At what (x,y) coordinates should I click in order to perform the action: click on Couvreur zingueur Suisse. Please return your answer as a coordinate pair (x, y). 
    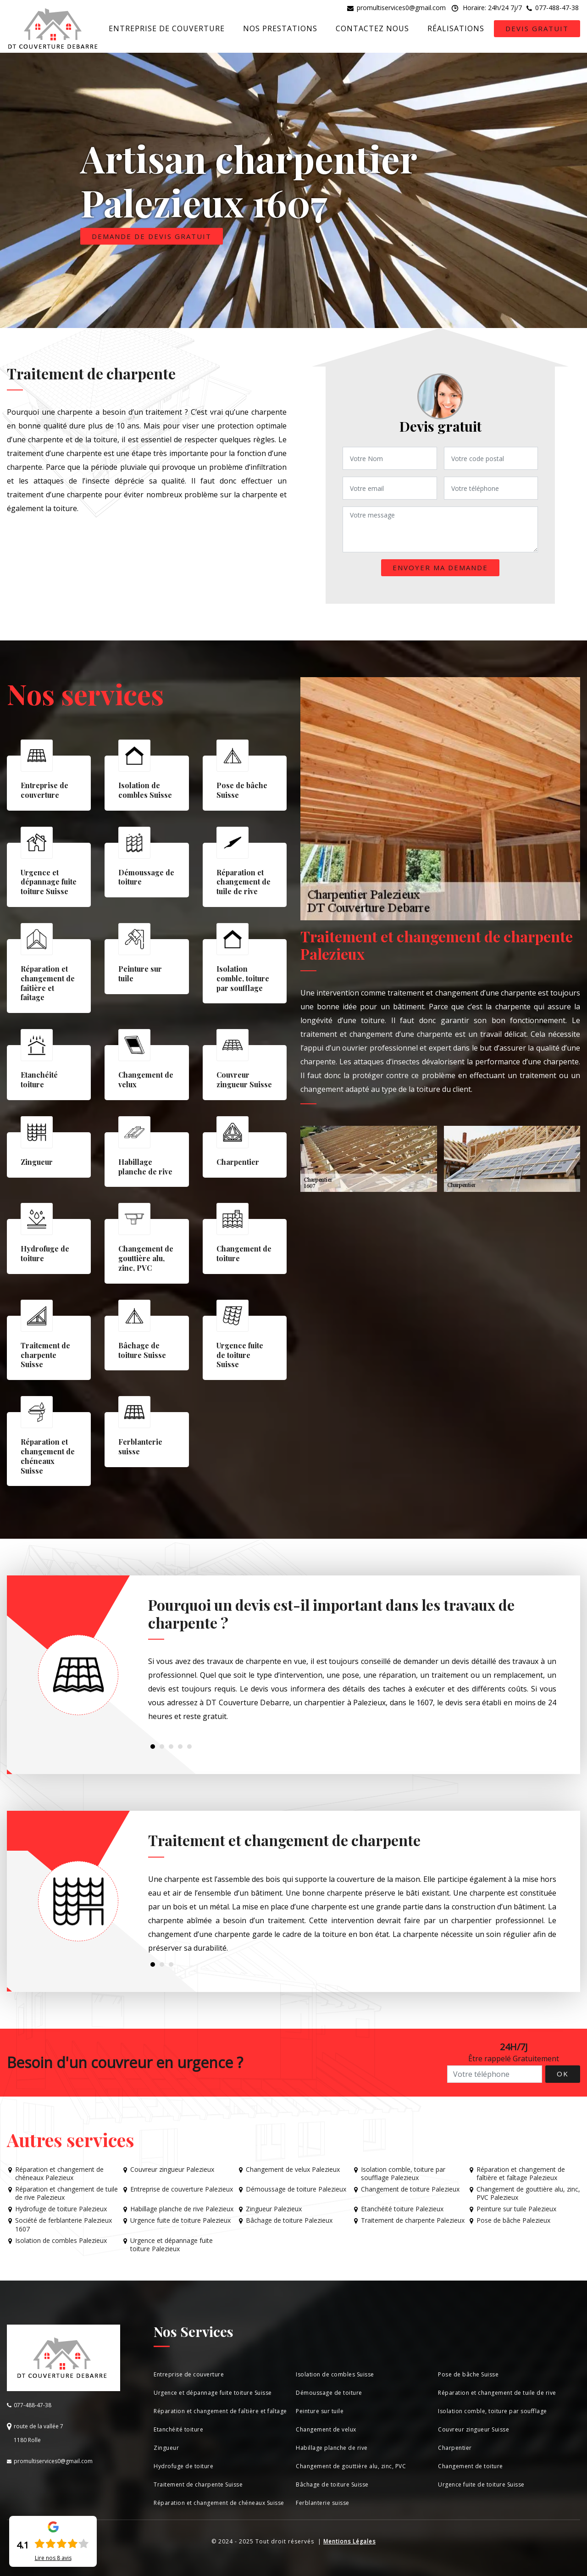
    Looking at the image, I should click on (473, 2429).